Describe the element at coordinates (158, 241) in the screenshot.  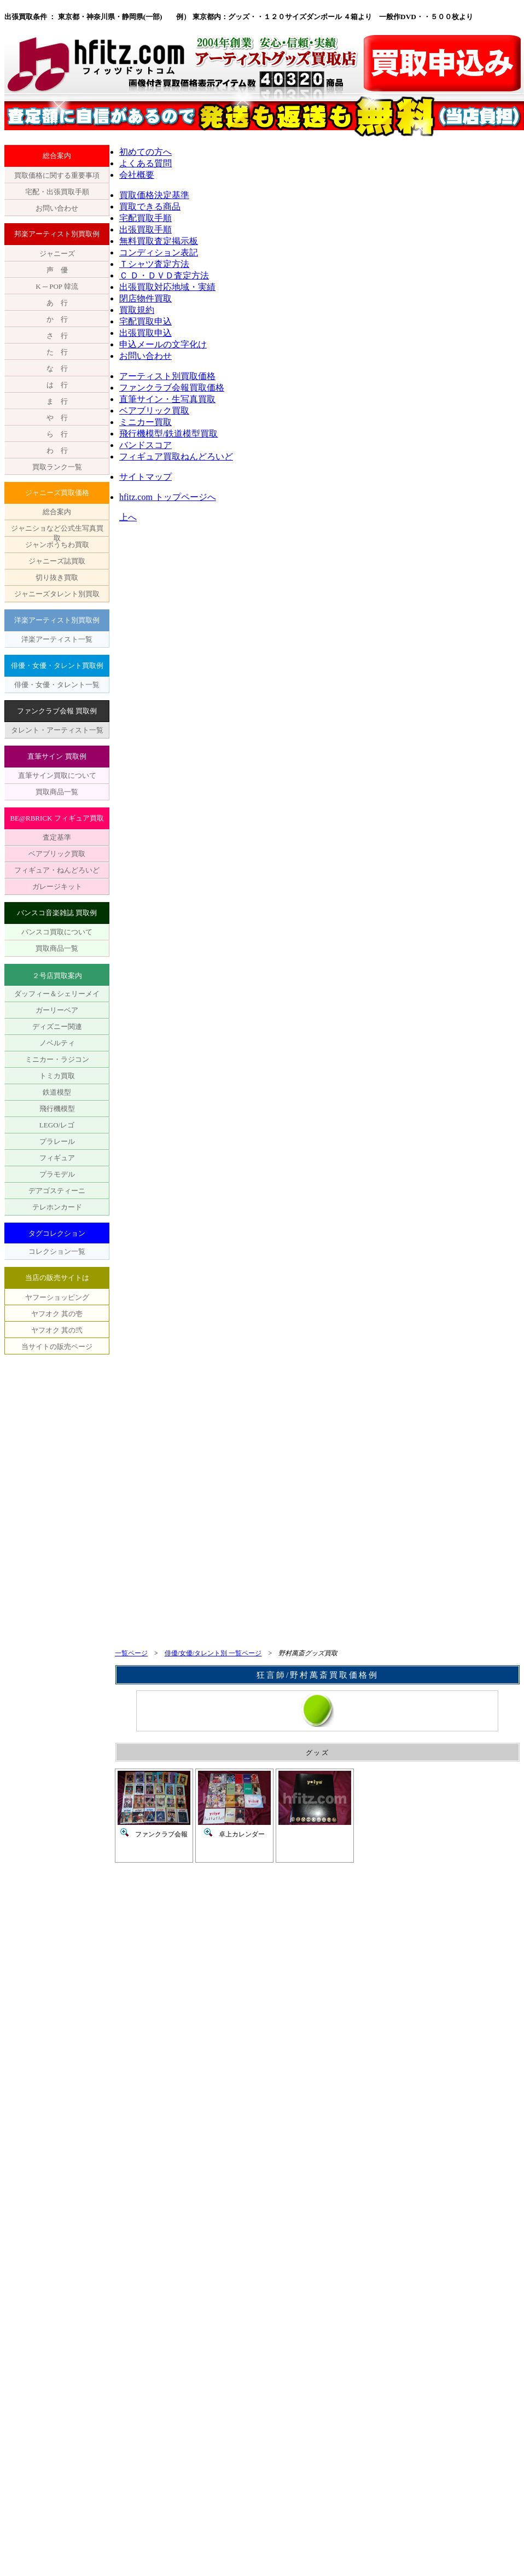
I see `無料買取査定掲示板` at that location.